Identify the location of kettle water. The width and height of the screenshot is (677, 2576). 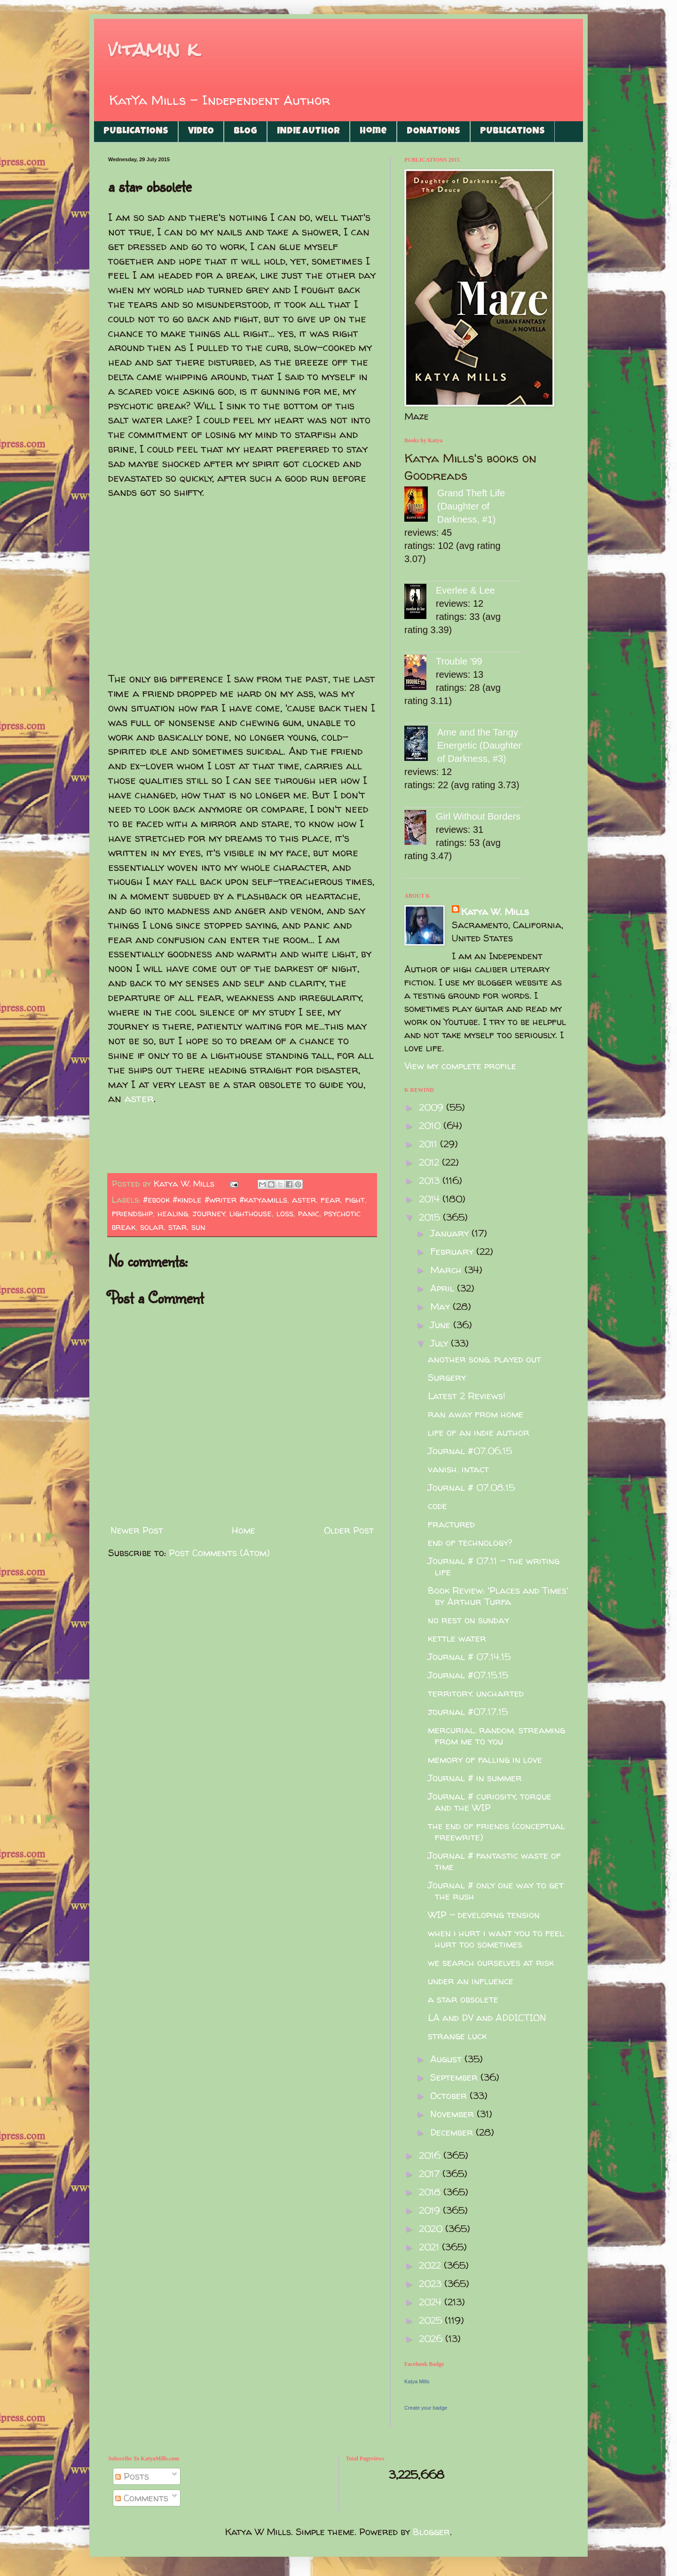
(457, 1638).